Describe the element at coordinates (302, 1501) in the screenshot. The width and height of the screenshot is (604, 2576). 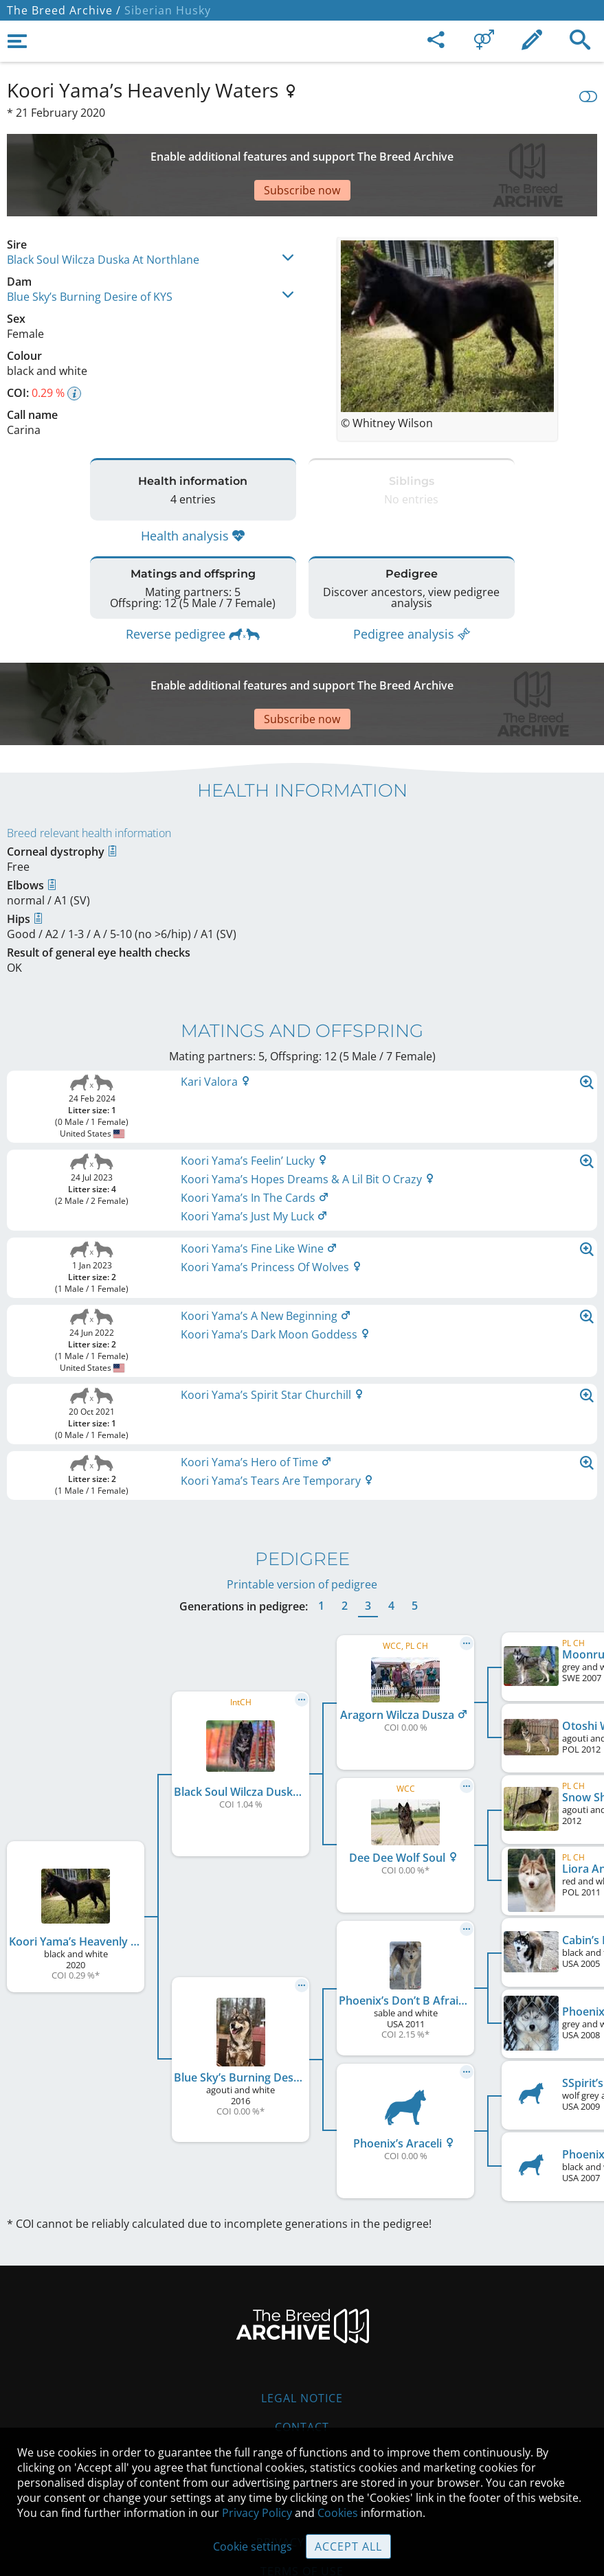
I see `Printable version of pedigree` at that location.